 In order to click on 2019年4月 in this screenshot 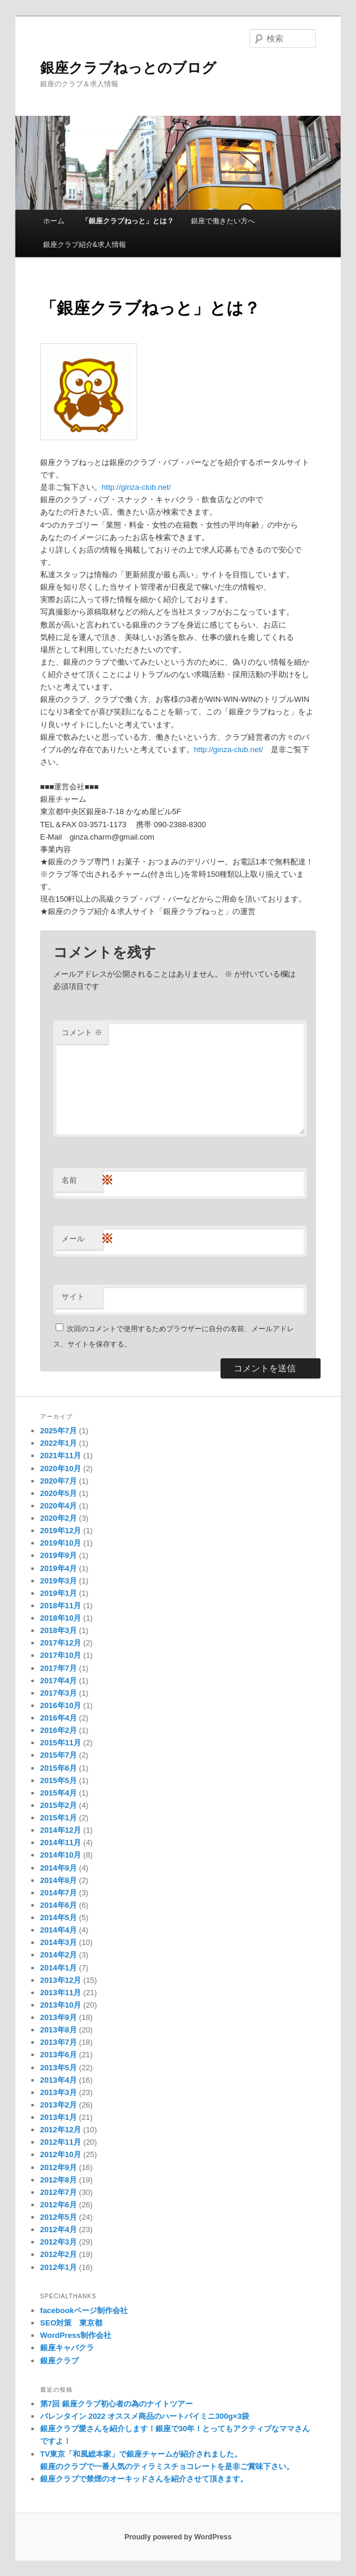, I will do `click(58, 1568)`.